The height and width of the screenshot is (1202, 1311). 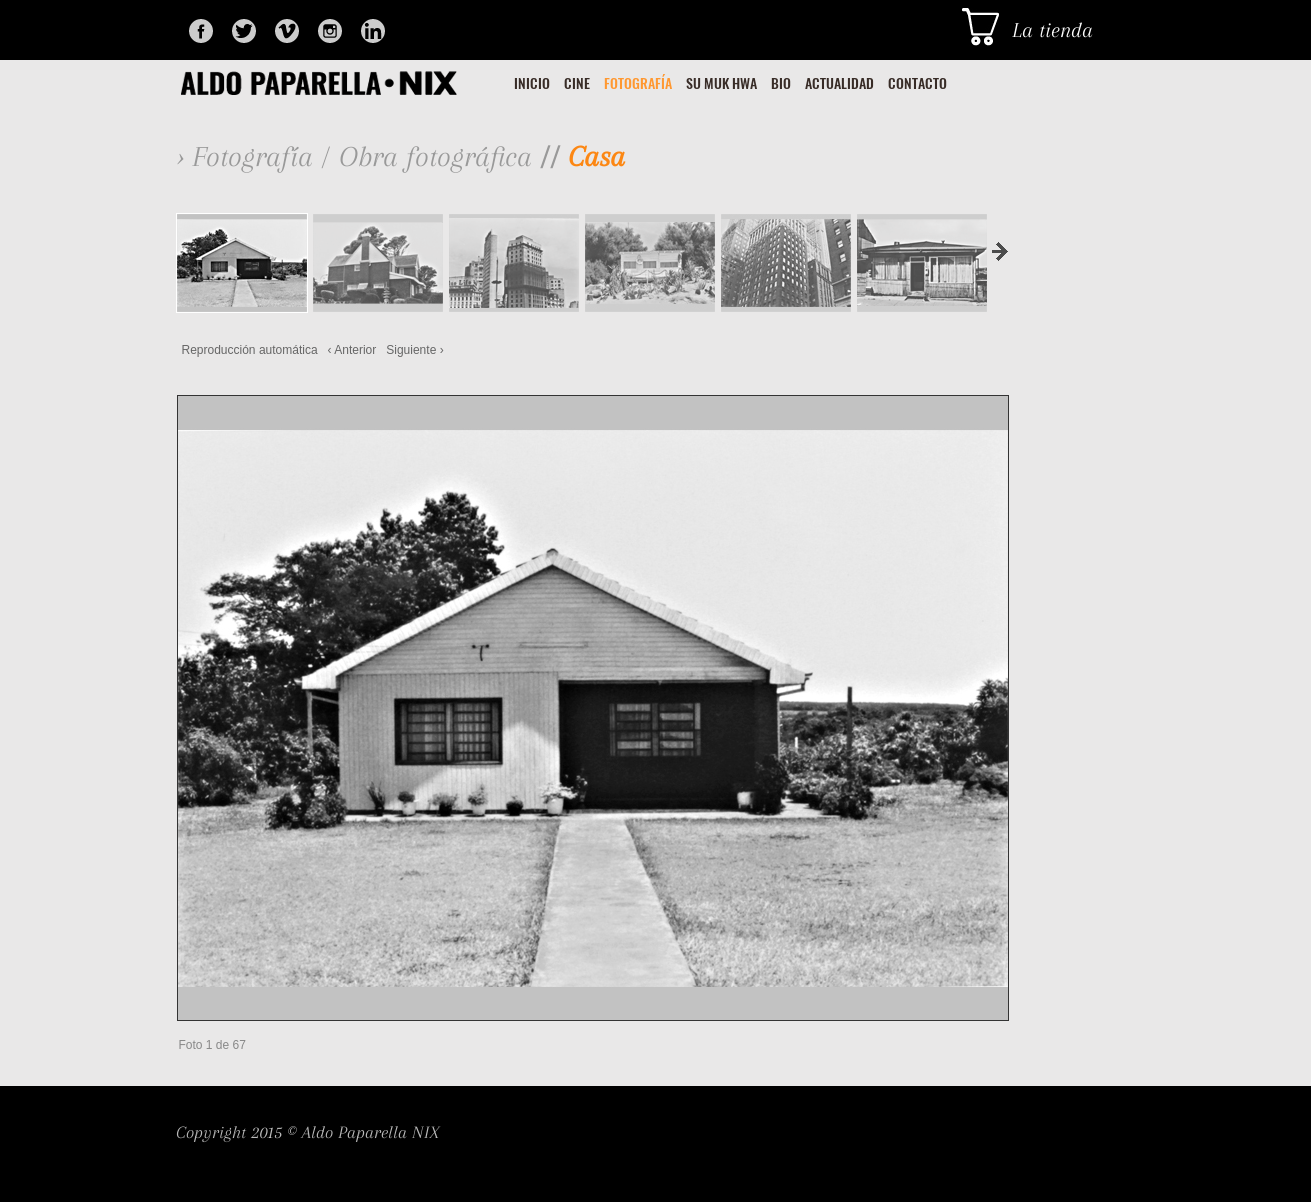 I want to click on CINE, so click(x=577, y=83).